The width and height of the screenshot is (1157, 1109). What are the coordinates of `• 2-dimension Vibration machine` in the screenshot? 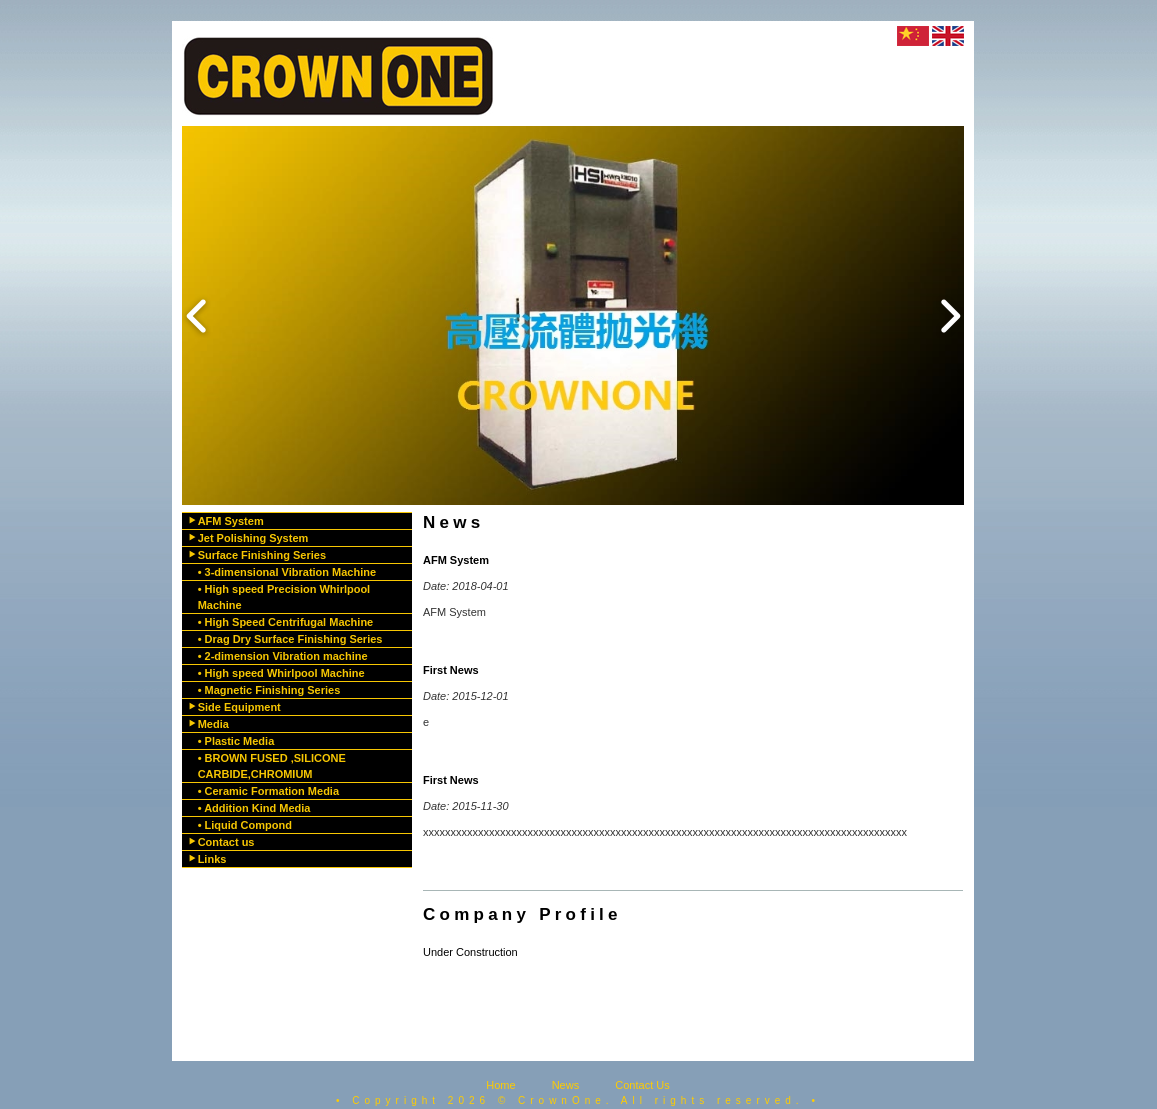 It's located at (283, 656).